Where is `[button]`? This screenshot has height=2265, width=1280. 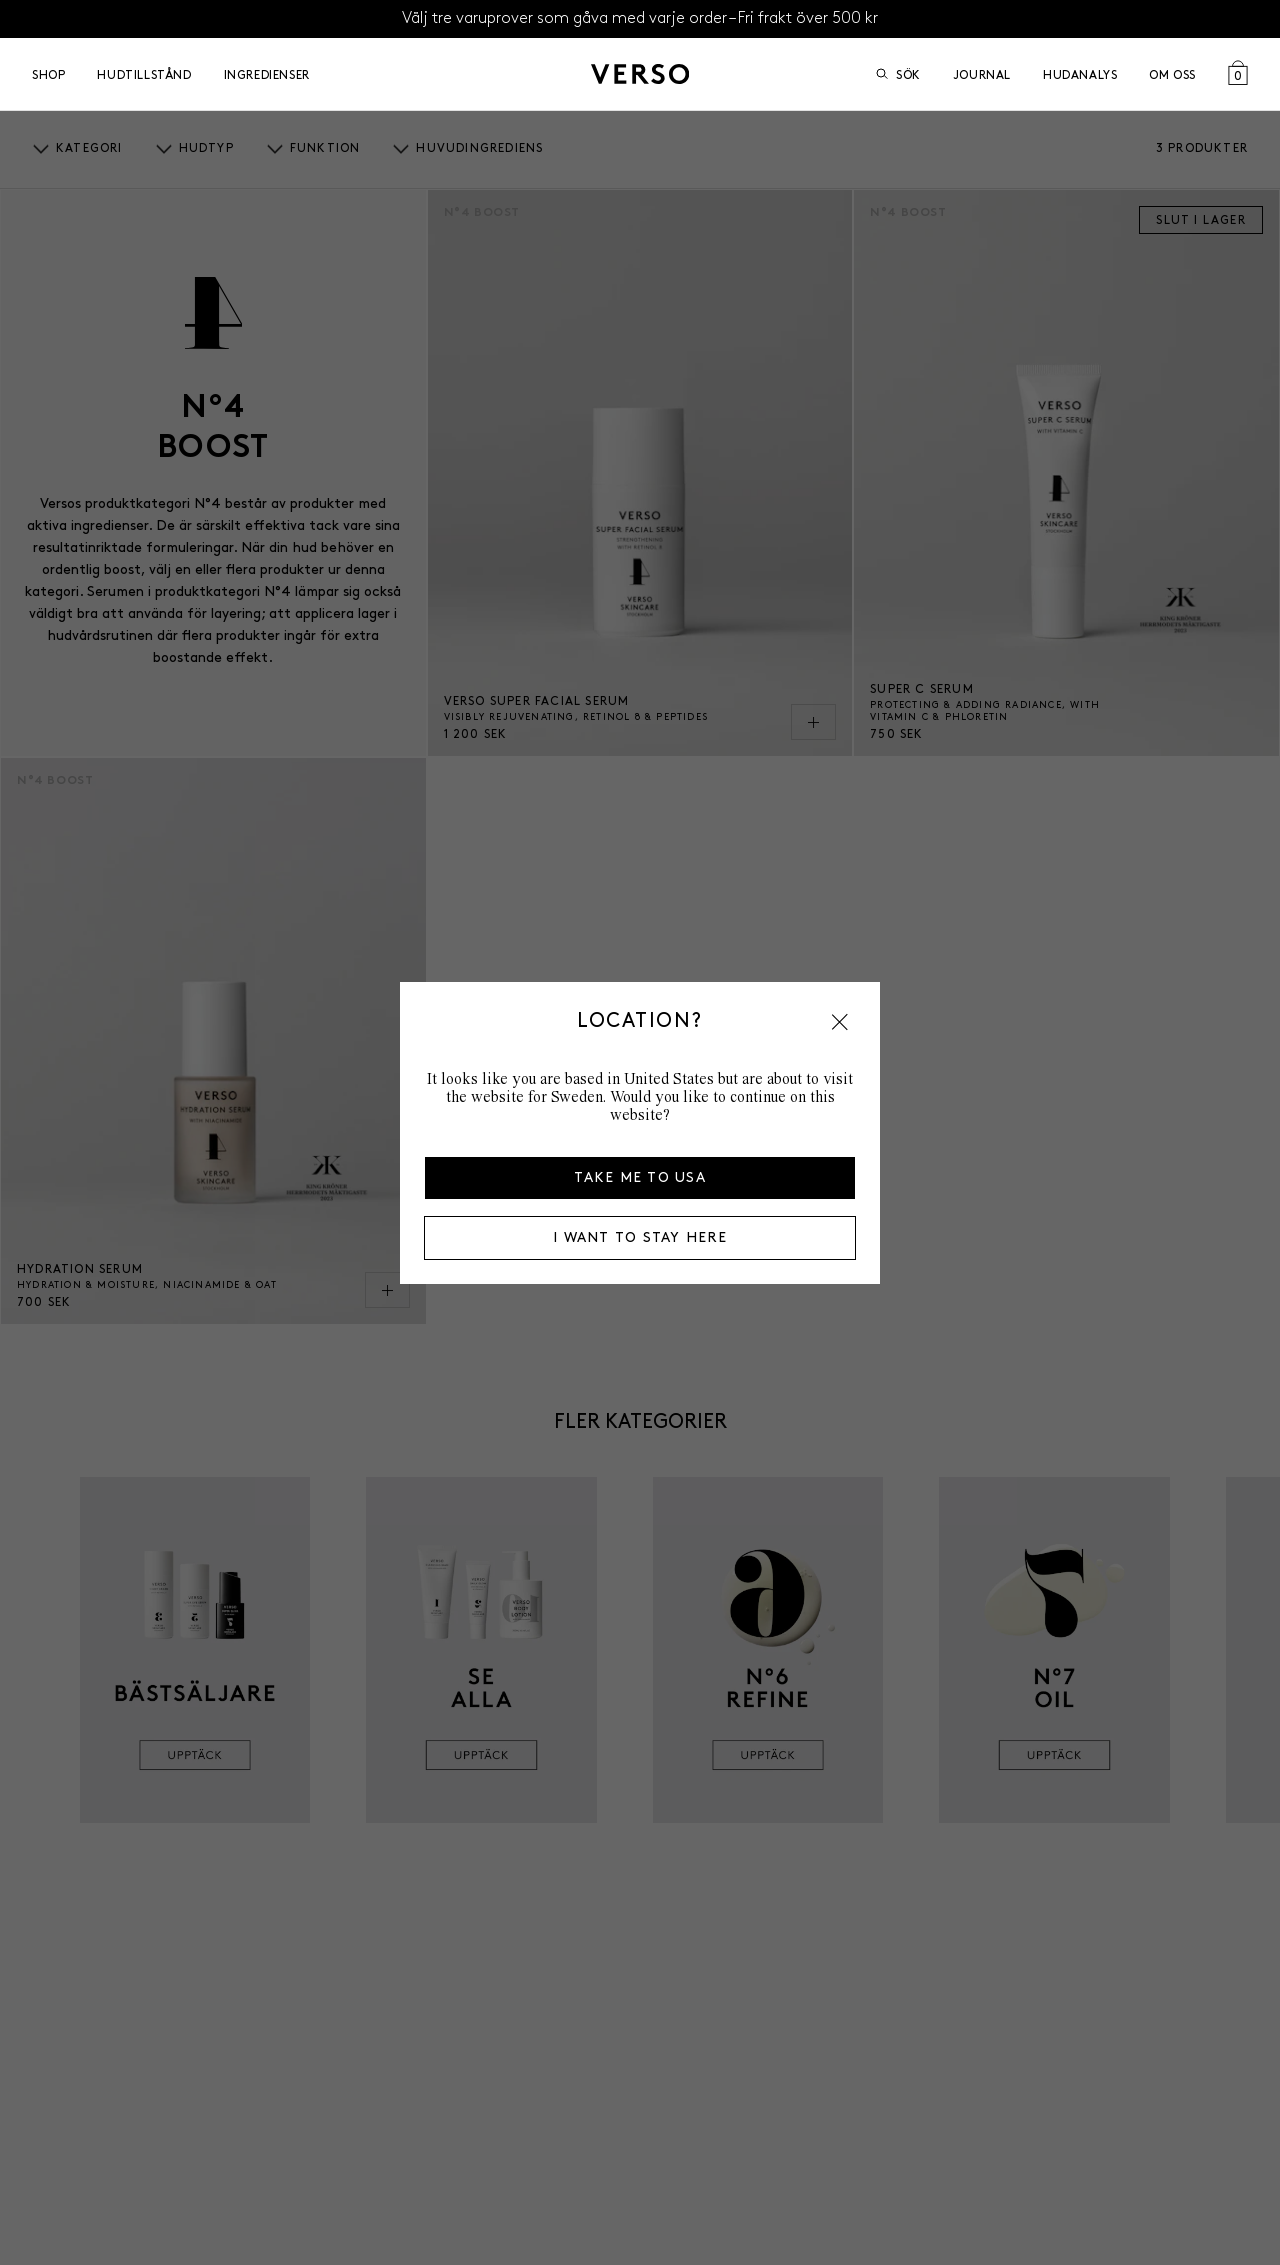
[button] is located at coordinates (840, 1022).